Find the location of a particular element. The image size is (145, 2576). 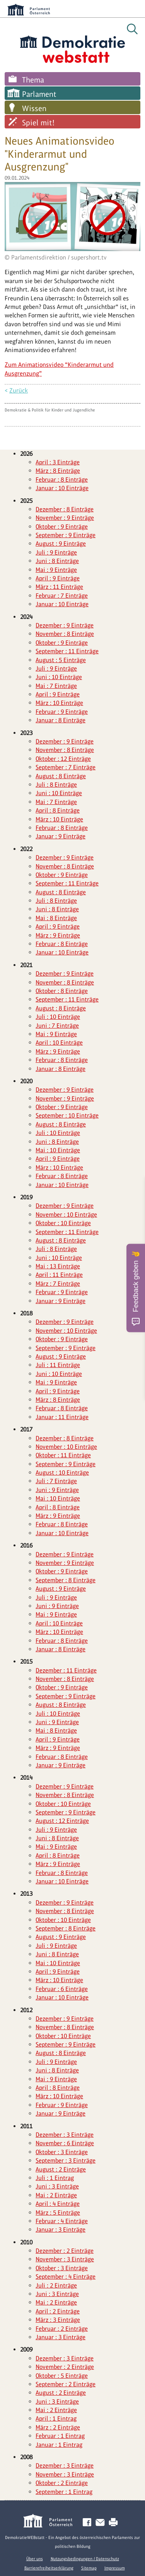

September : 11 Einträge is located at coordinates (67, 651).